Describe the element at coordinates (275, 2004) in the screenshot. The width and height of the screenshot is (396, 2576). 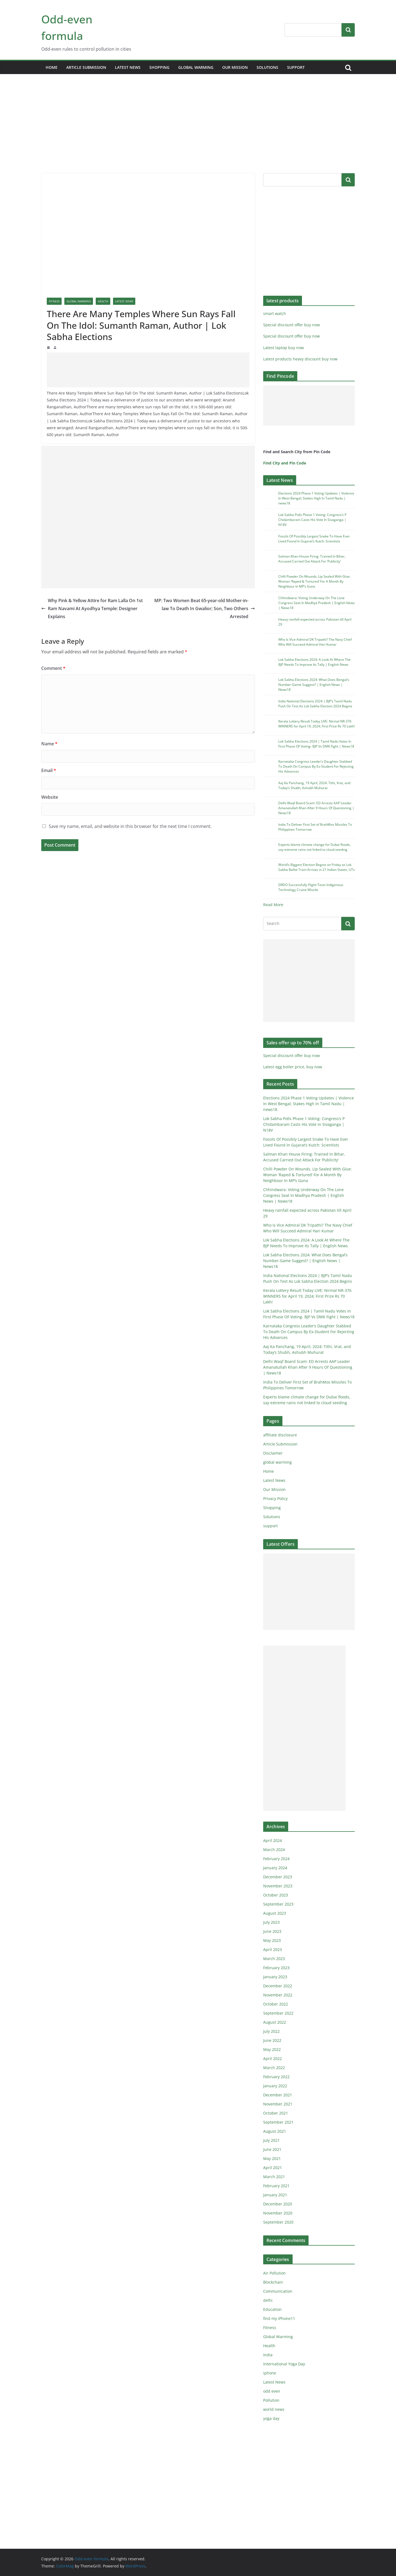
I see `October 2022` at that location.